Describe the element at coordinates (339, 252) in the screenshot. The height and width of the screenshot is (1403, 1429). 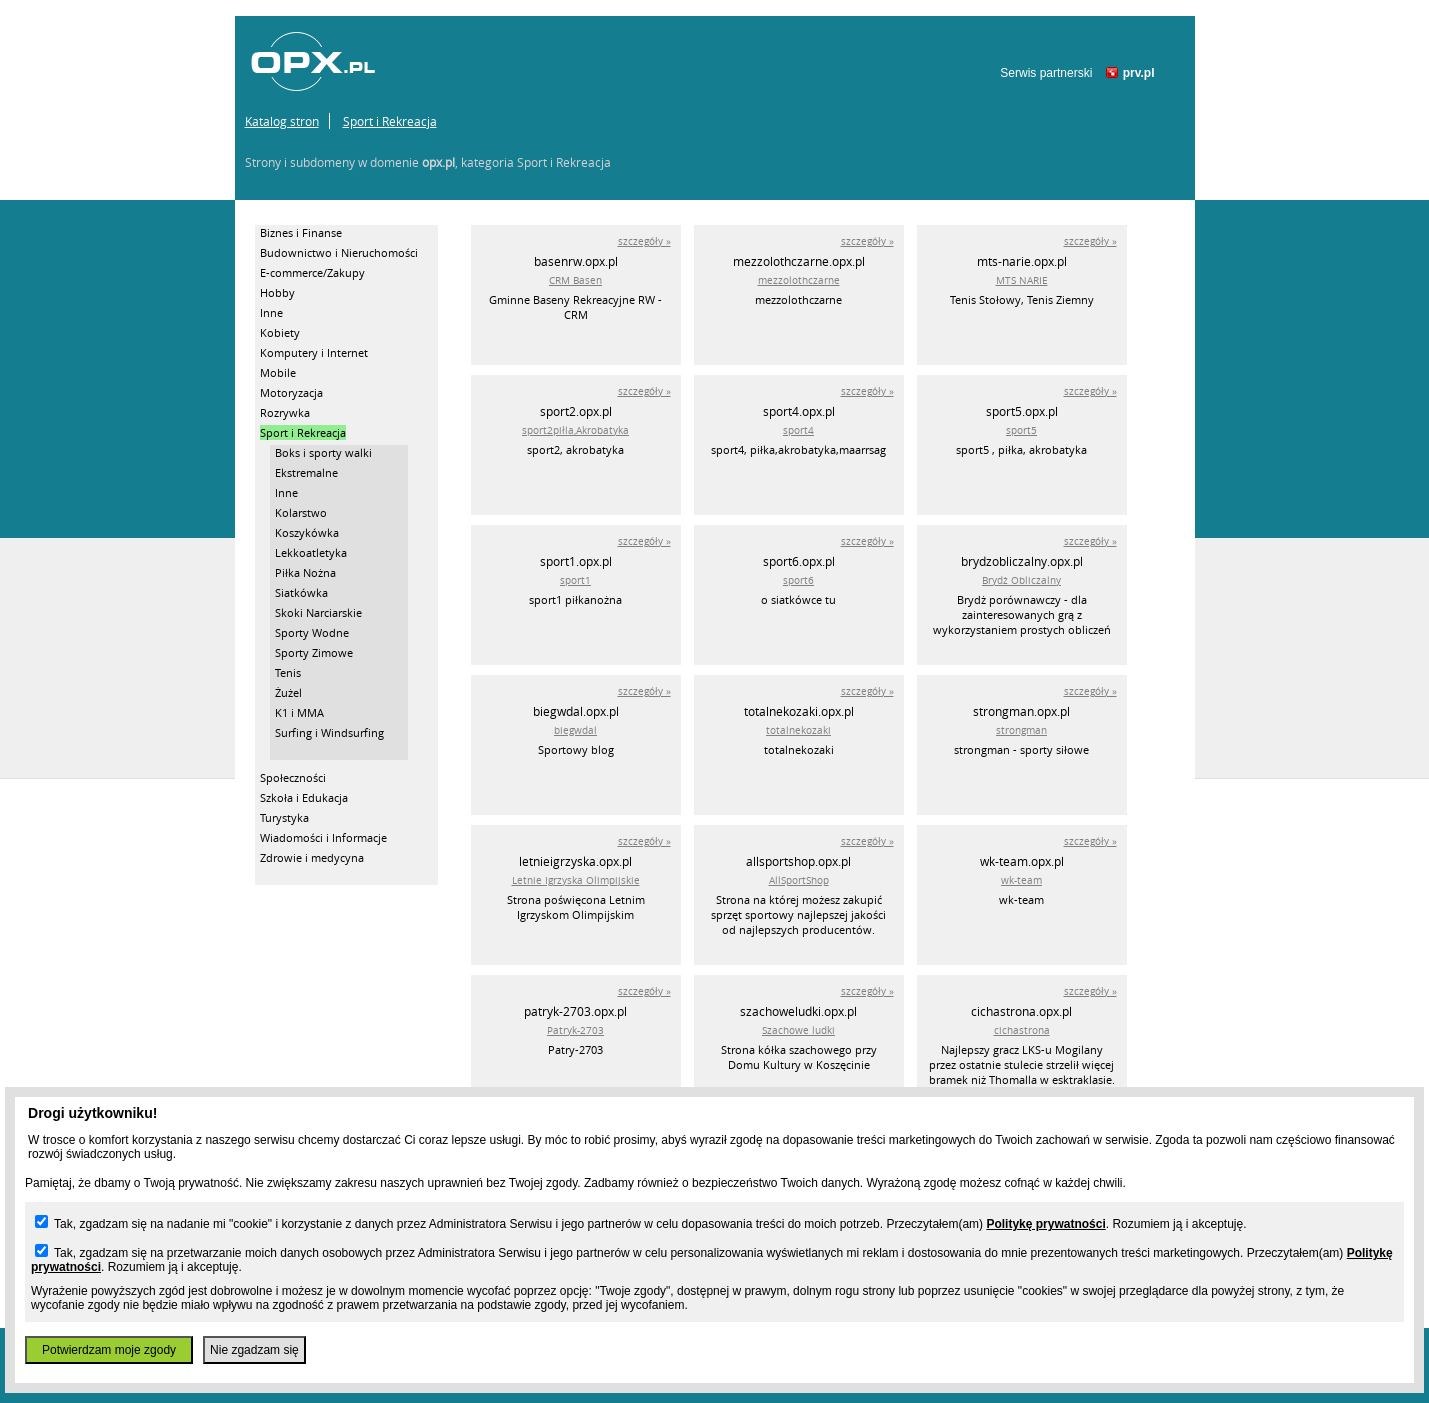
I see `Budownictwo i Nieruchomości` at that location.